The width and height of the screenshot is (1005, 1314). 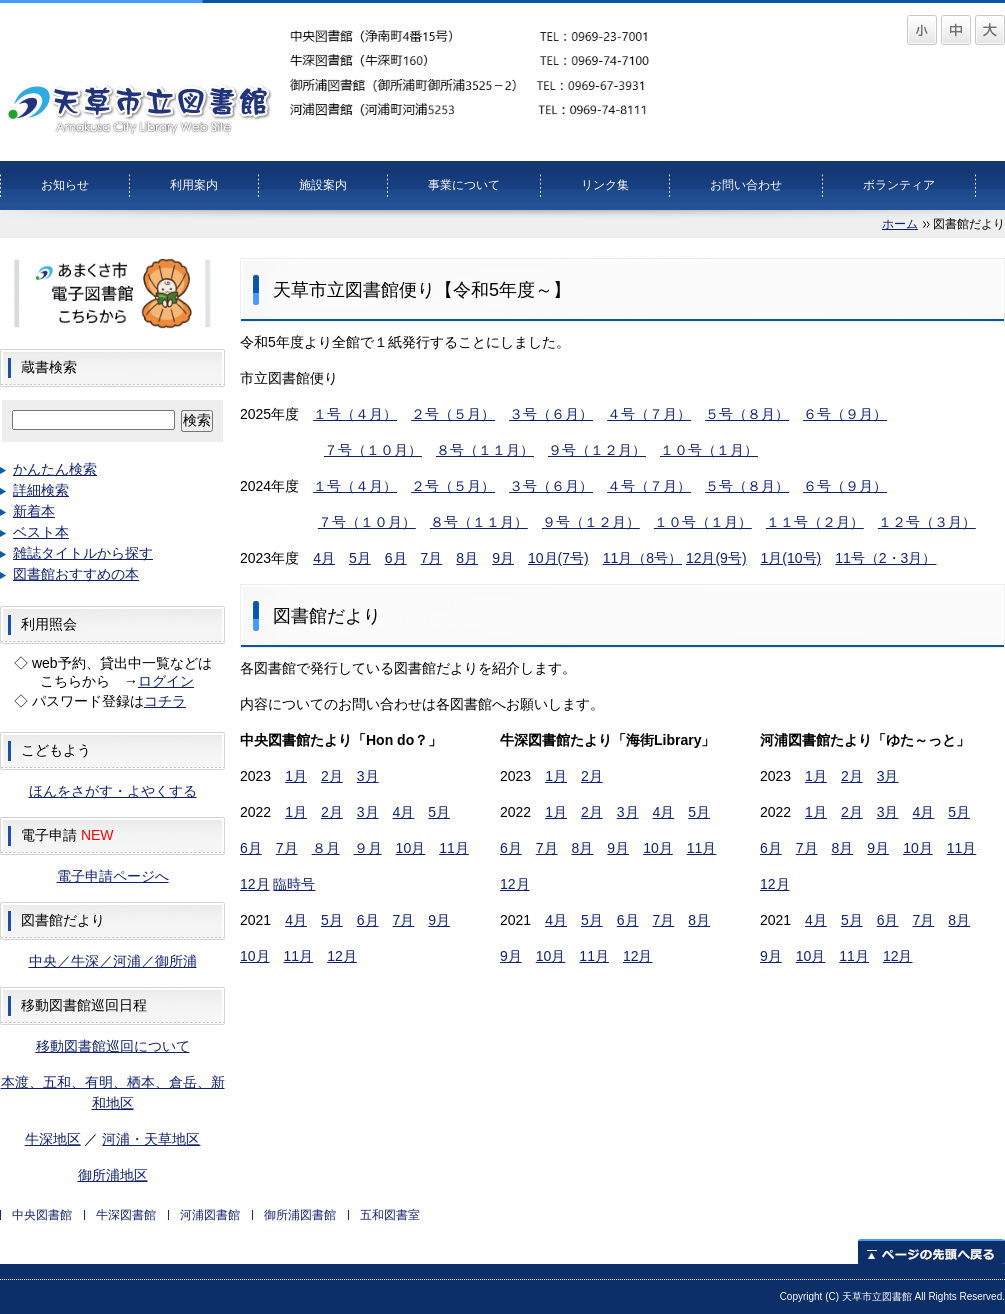 What do you see at coordinates (332, 776) in the screenshot?
I see `2月` at bounding box center [332, 776].